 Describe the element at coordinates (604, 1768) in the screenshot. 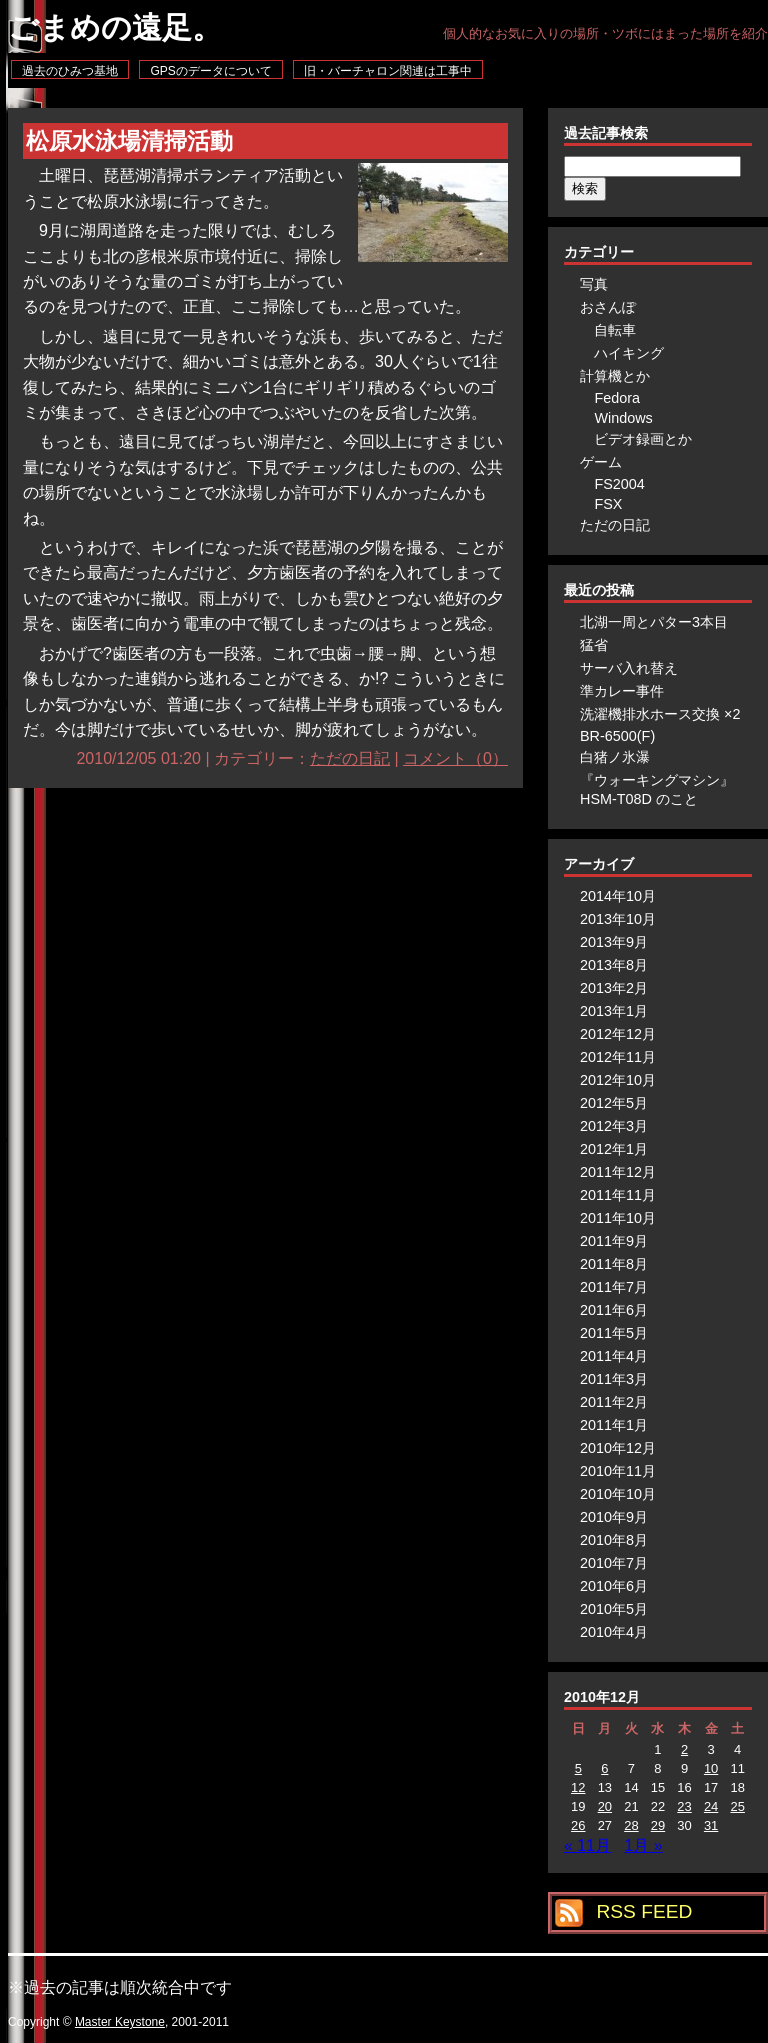

I see `6 [2010年12月6日 に投稿を公開]` at that location.